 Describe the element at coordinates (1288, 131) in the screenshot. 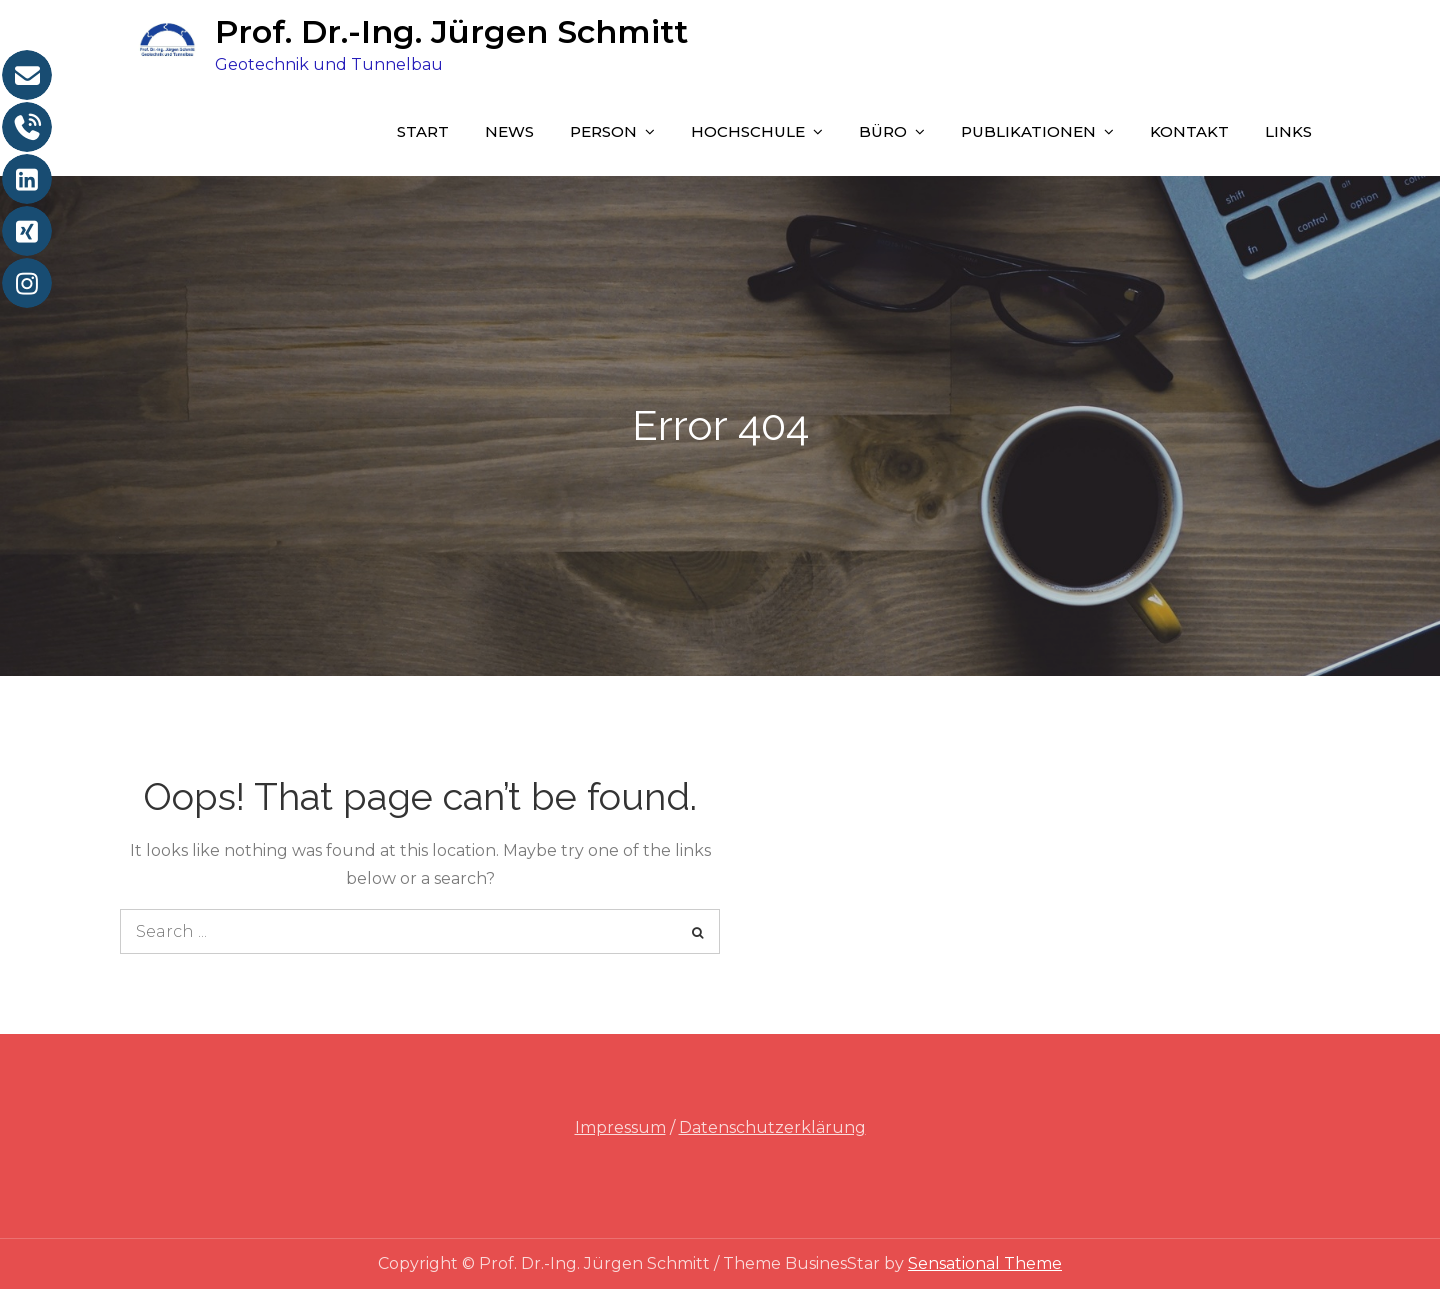

I see `Links` at that location.